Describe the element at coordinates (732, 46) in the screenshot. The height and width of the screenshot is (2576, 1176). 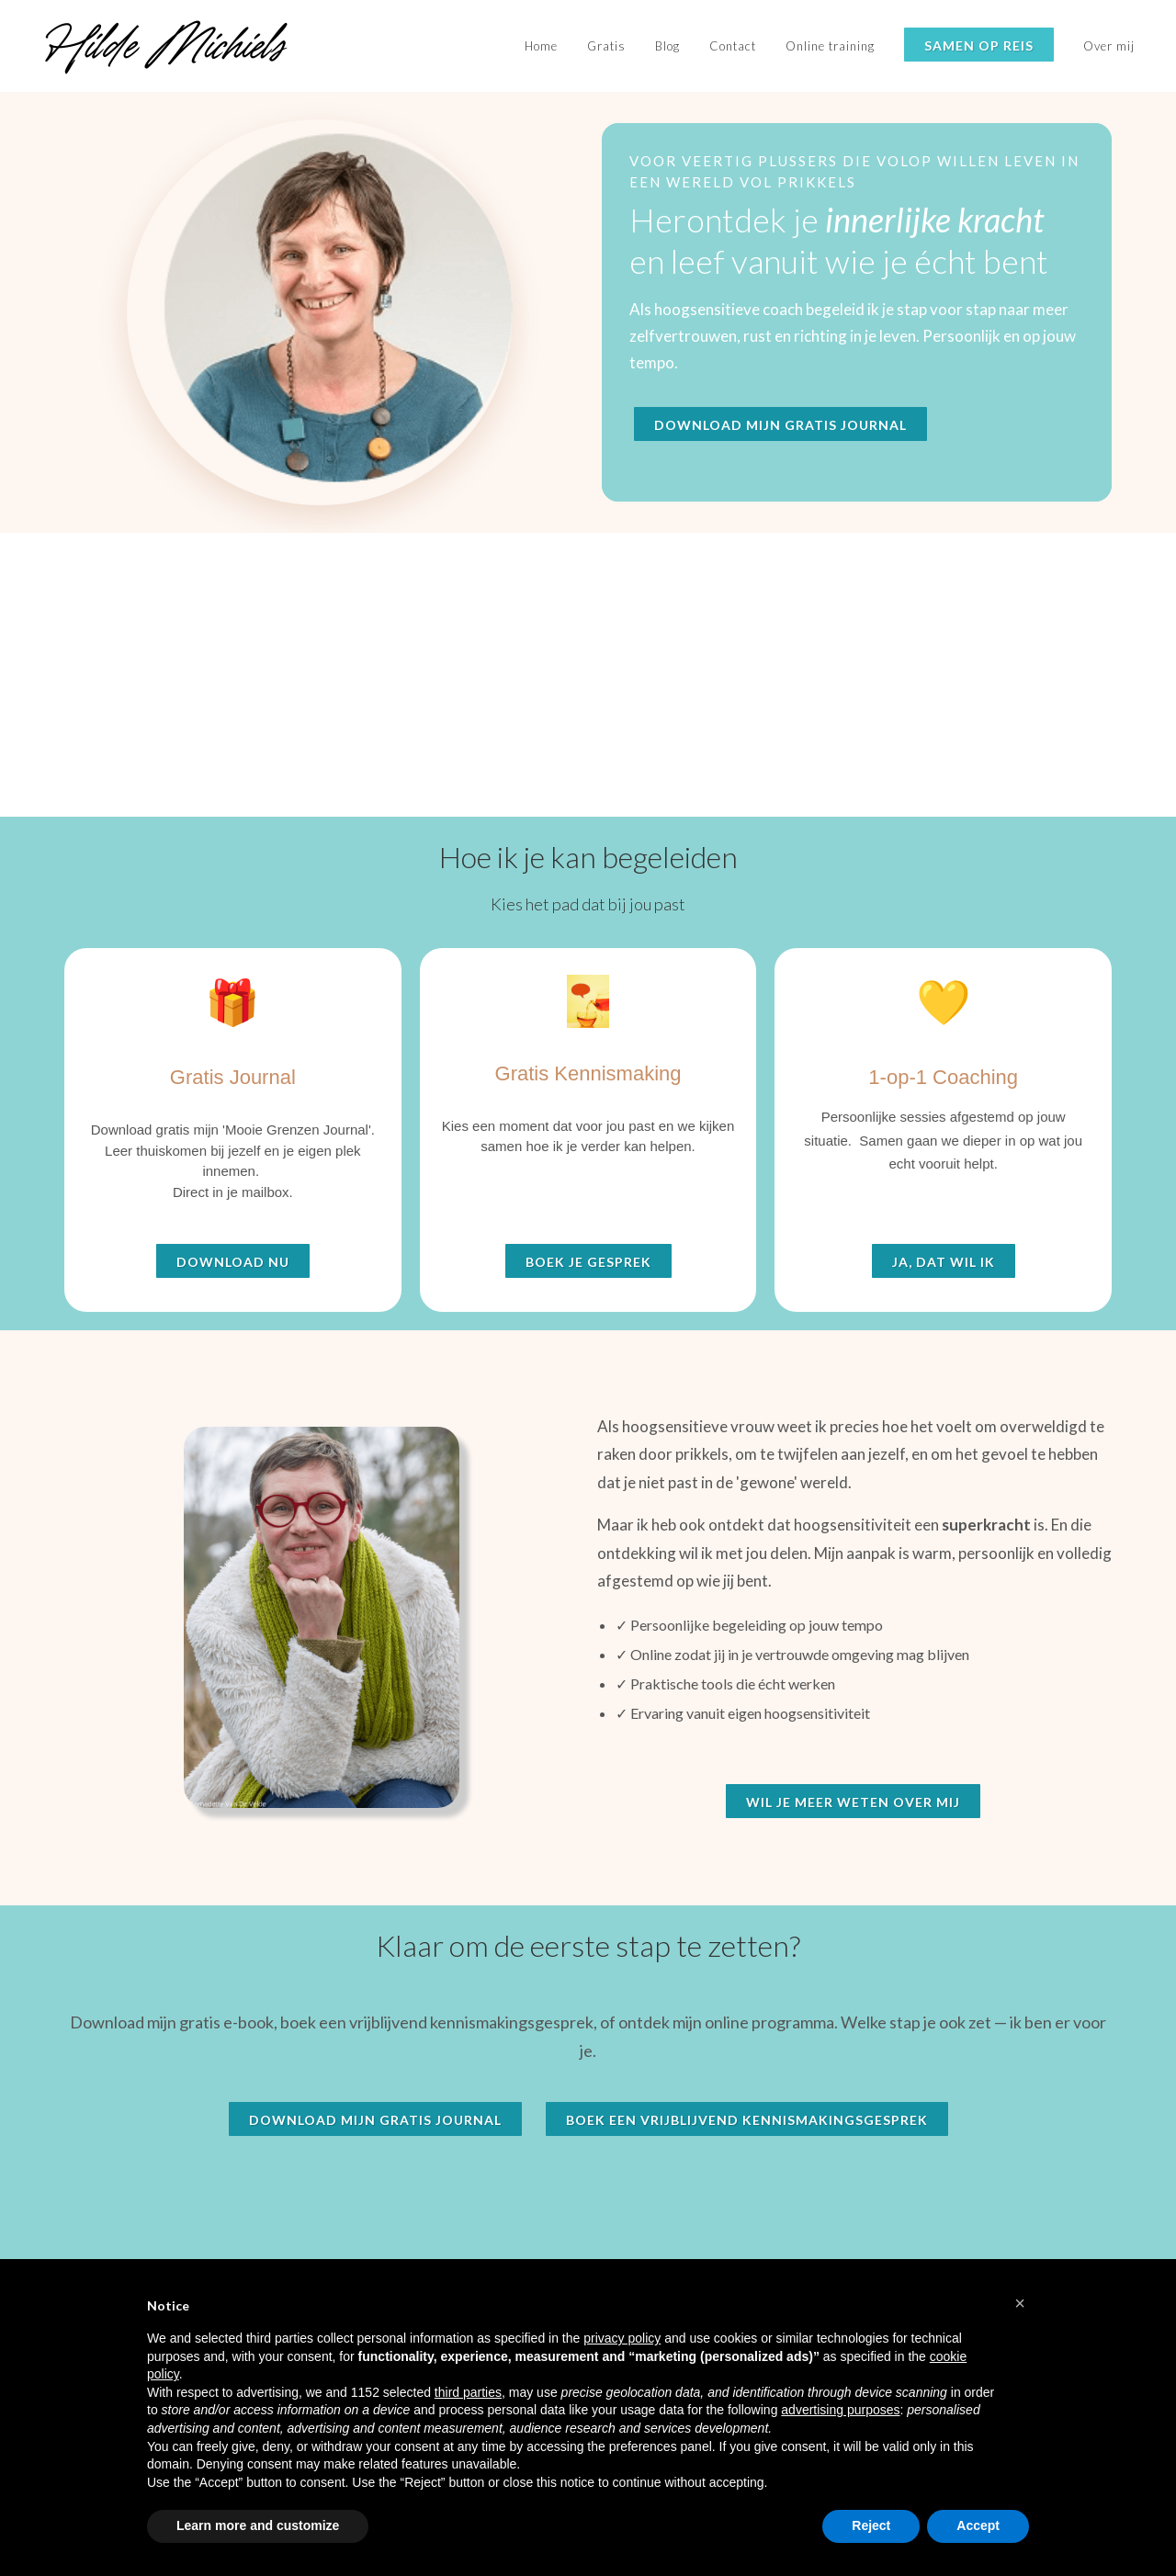
I see `Contact` at that location.